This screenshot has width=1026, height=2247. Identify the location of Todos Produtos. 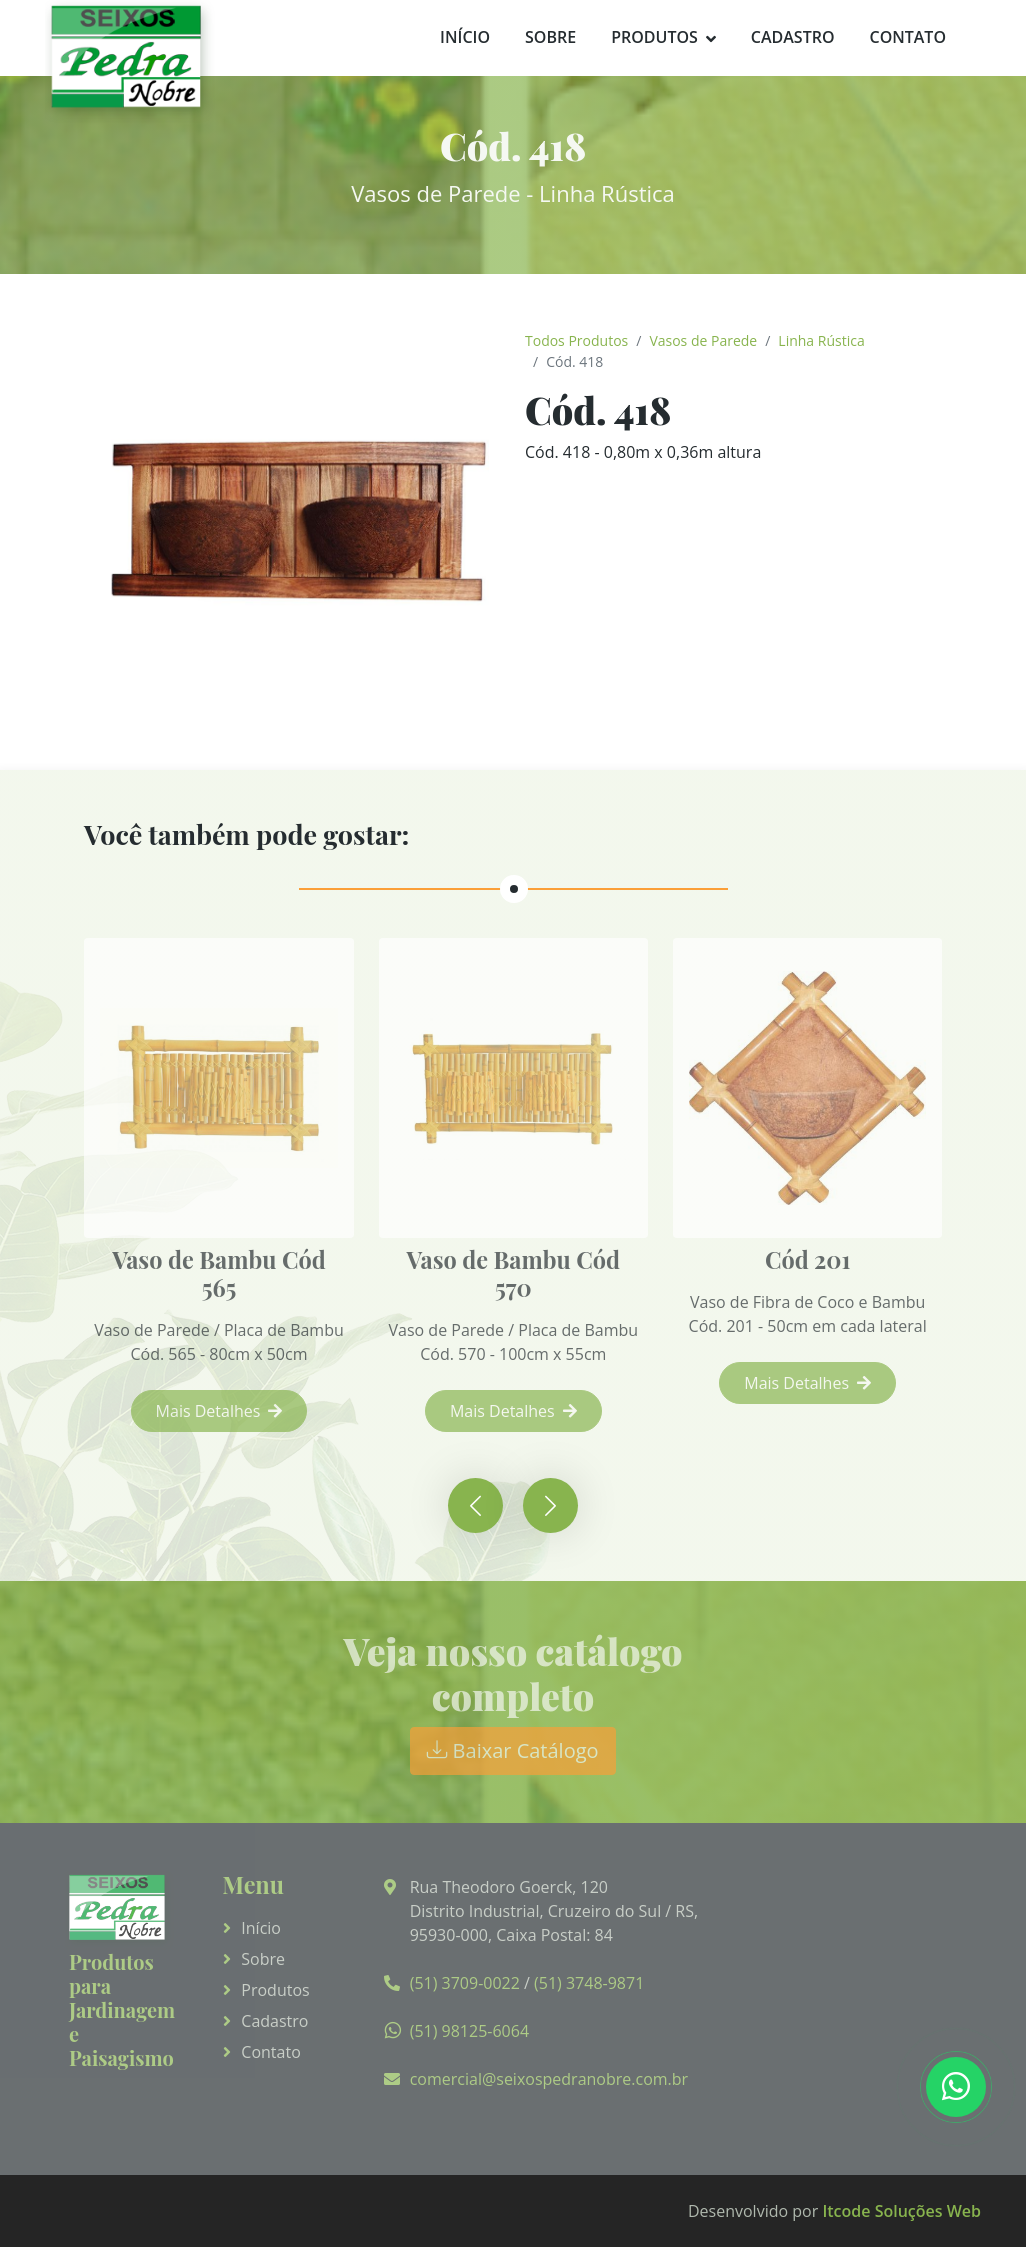
(576, 340).